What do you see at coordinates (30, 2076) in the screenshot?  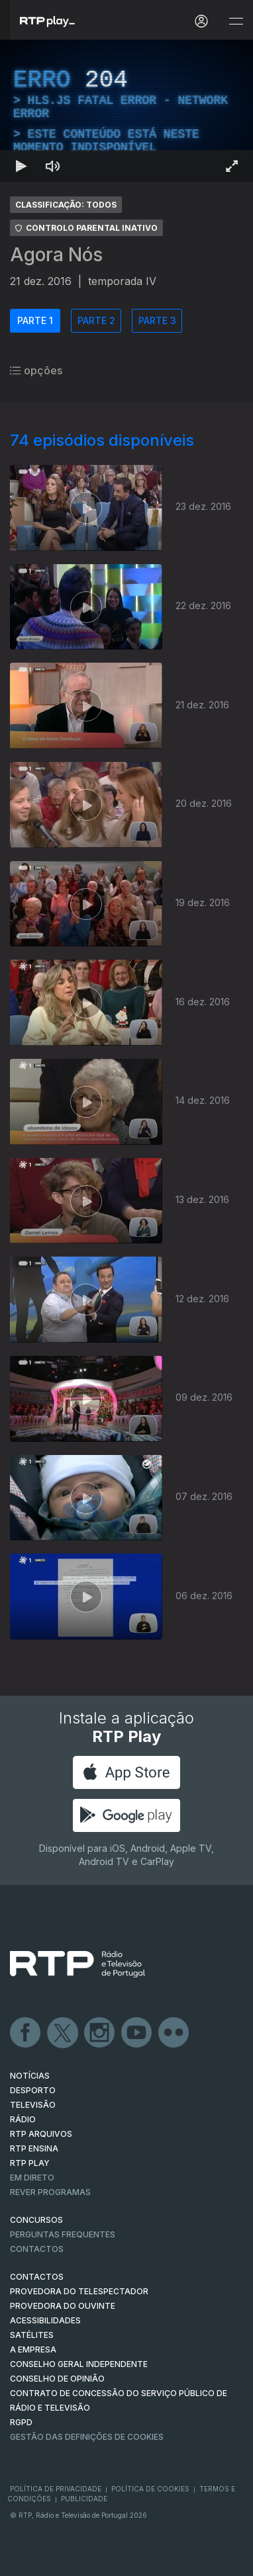 I see `NOTÍCIAS` at bounding box center [30, 2076].